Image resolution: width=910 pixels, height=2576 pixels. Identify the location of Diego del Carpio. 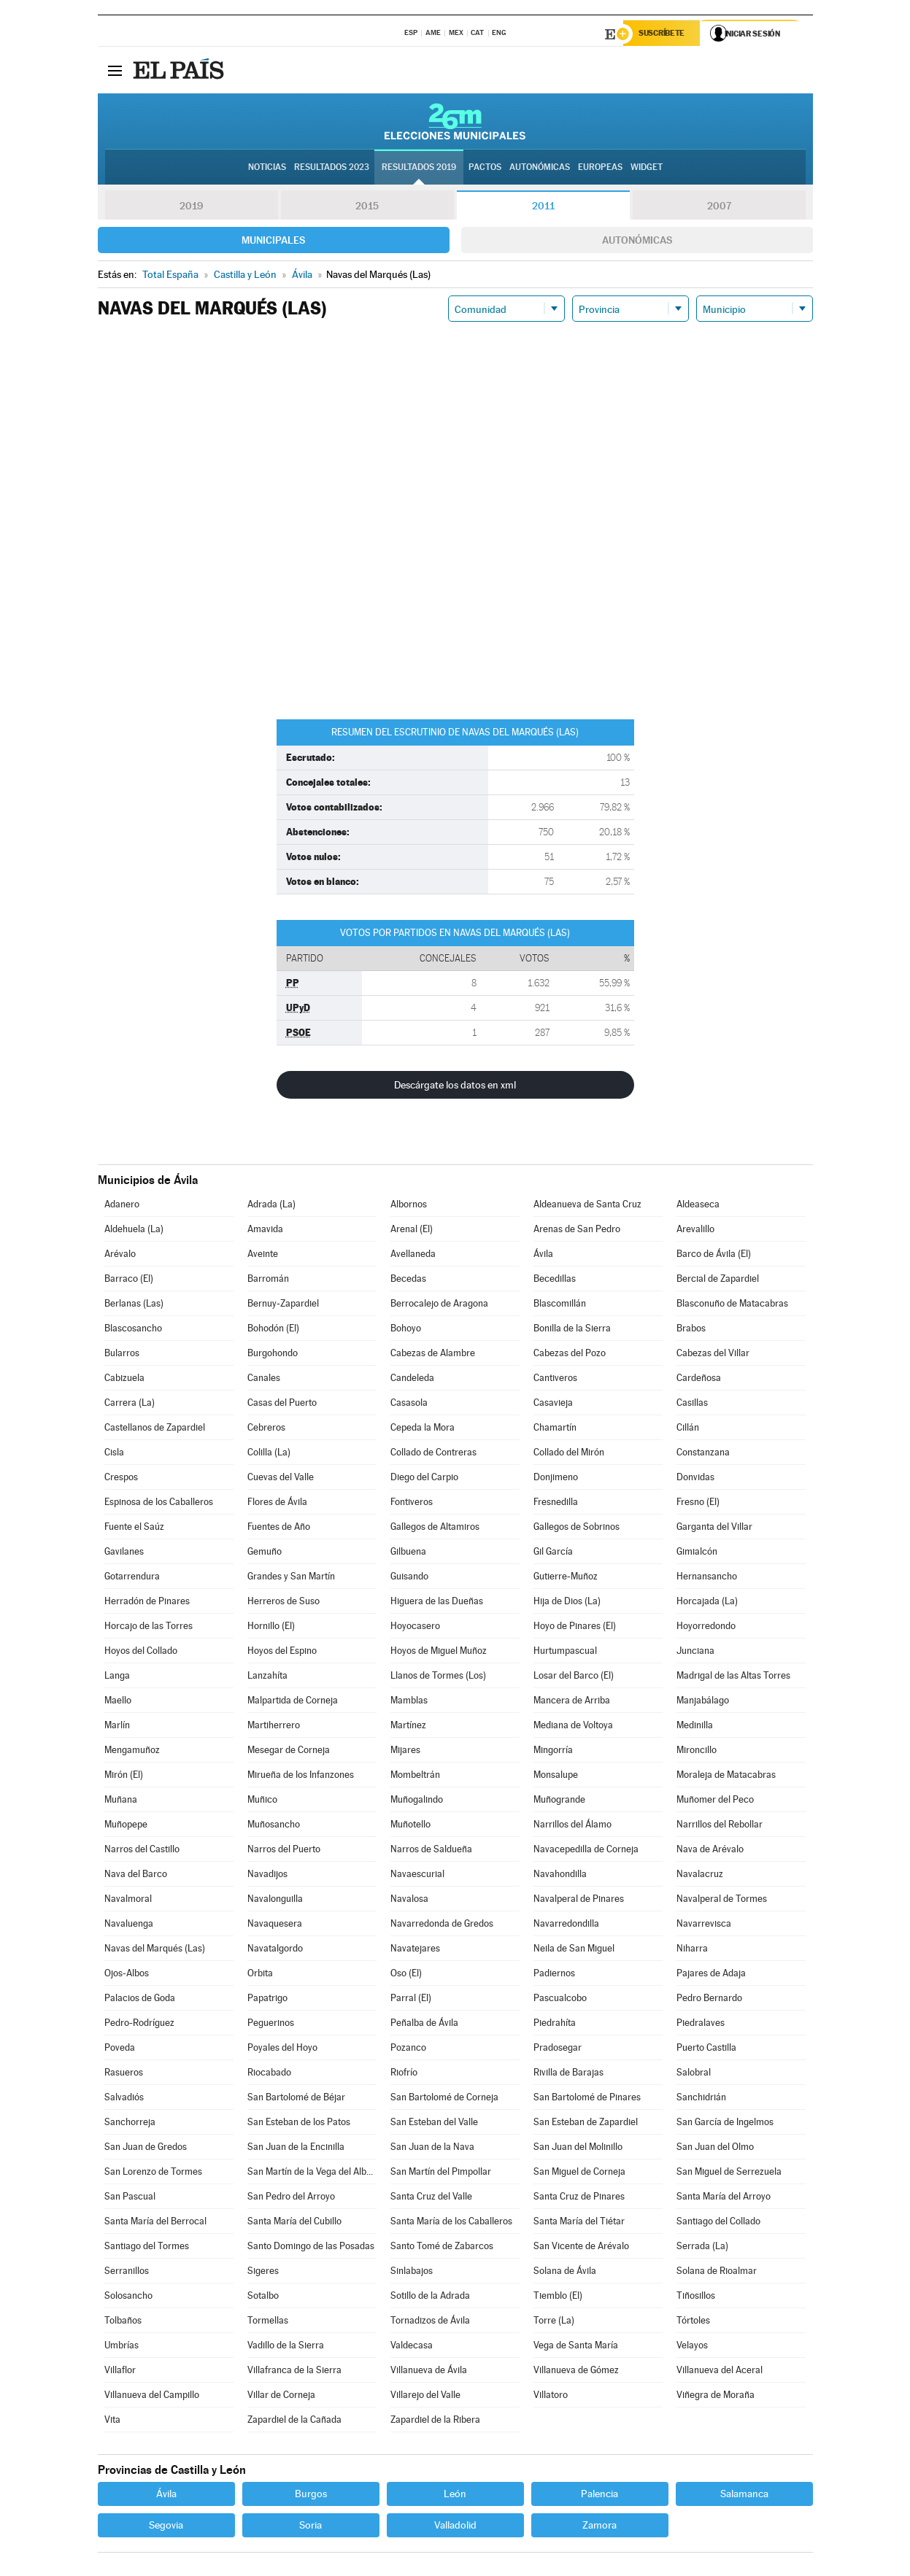
(424, 1478).